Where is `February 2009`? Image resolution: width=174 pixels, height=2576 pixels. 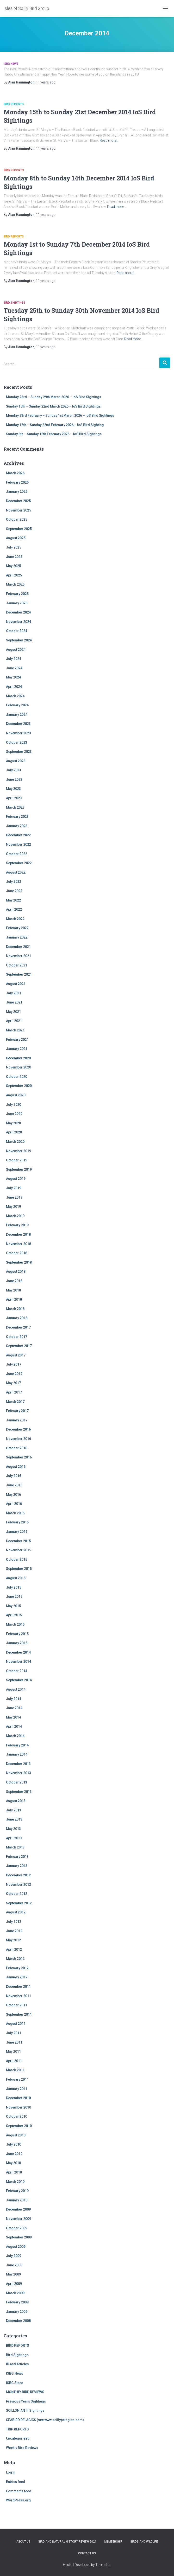 February 2009 is located at coordinates (17, 2302).